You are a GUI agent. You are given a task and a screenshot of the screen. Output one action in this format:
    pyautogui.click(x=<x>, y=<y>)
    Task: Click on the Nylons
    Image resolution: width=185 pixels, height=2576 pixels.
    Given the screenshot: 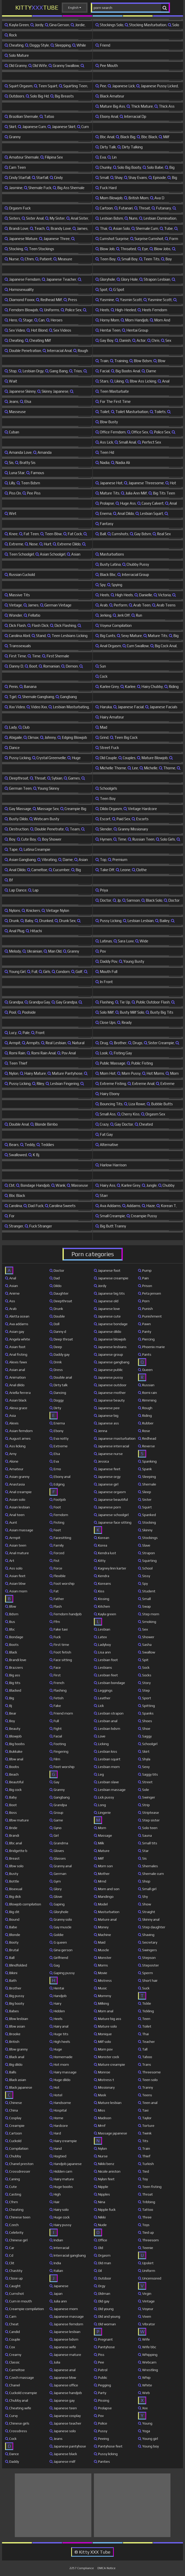 What is the action you would take?
    pyautogui.click(x=12, y=910)
    